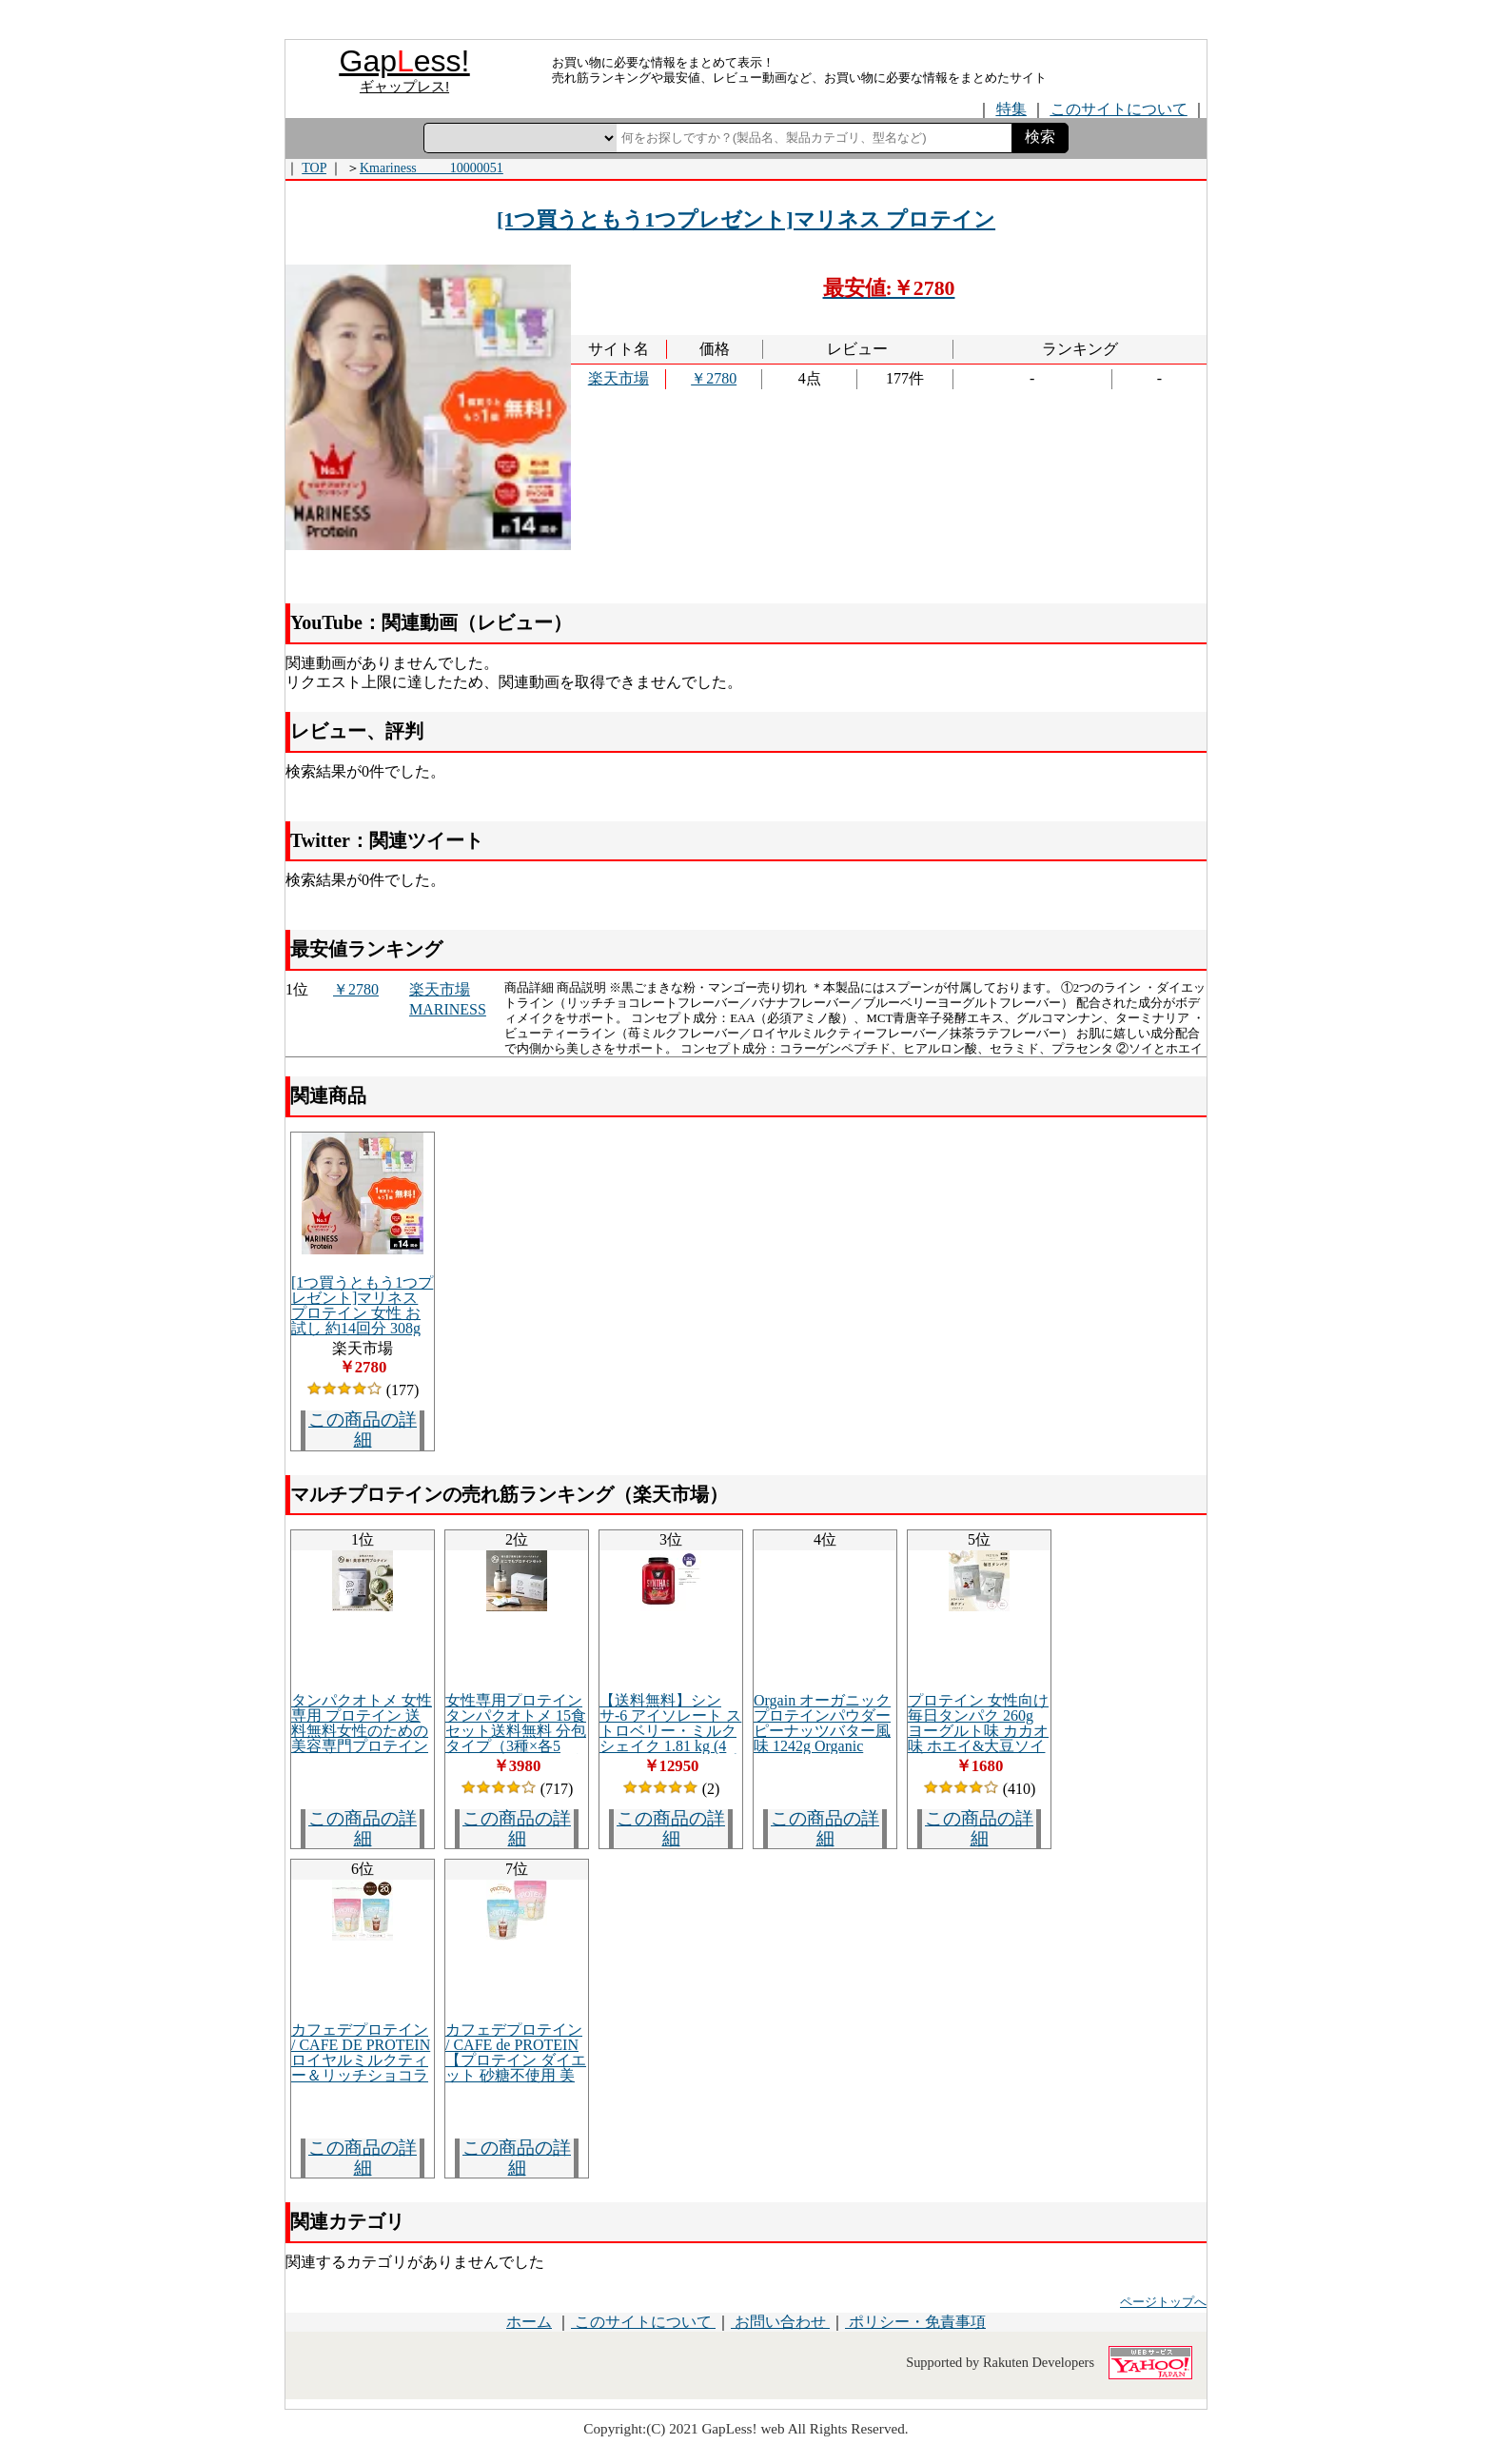 This screenshot has height=2464, width=1492. I want to click on 【送料無料】シンサ-6 アイソレート ストロベリー・ミルクシェイク 1.81 kg (4 lbs ) BSNホエイ/プロテイン/バルクアップ/BCAA/EAA/アミノ酸, so click(670, 1753).